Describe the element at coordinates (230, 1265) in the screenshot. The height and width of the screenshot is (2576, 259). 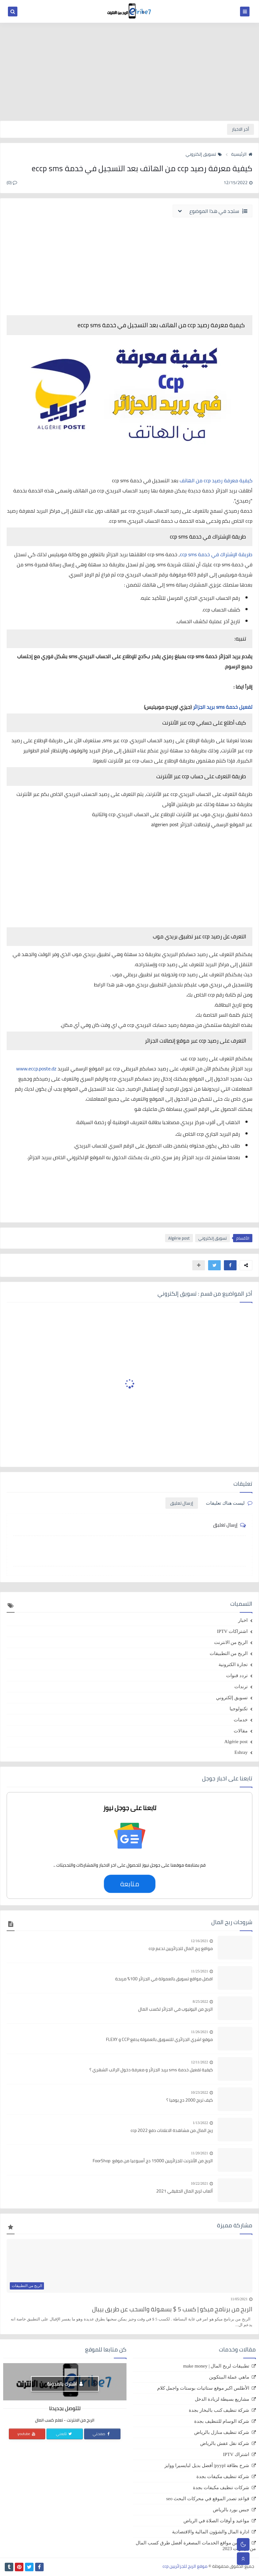
I see `[button]` at that location.